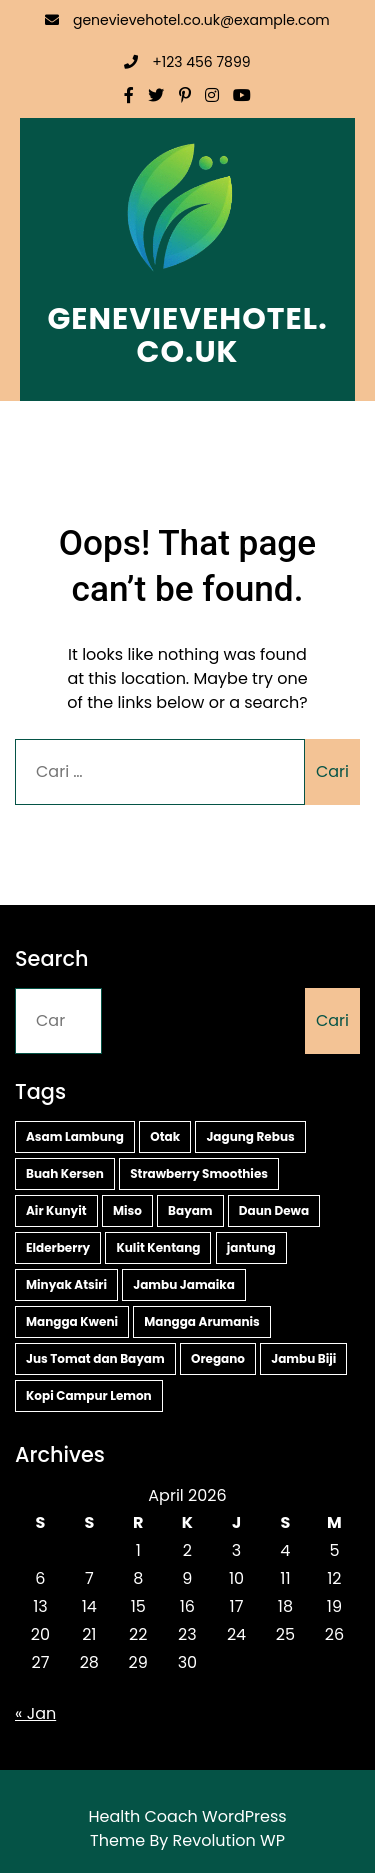 This screenshot has width=375, height=1873. I want to click on Health Coach WordPress Theme By Revolution WP, so click(187, 1828).